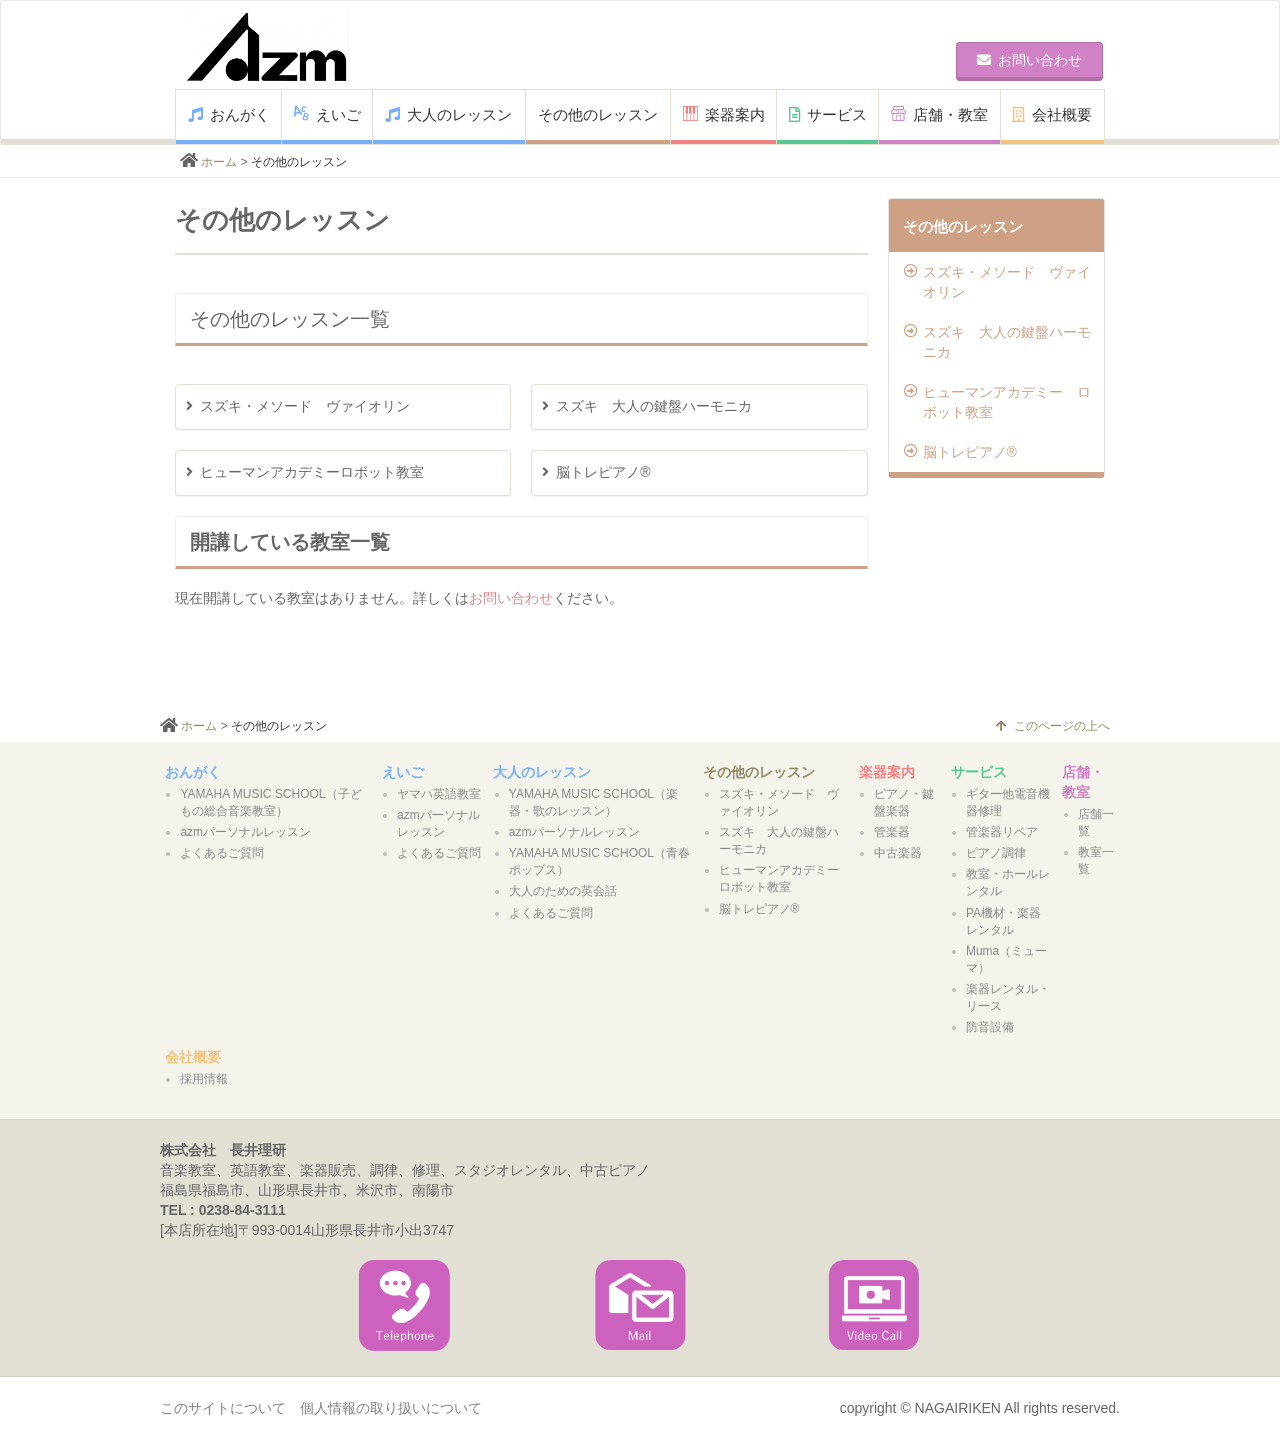 This screenshot has width=1280, height=1441. What do you see at coordinates (828, 114) in the screenshot?
I see `サービス` at bounding box center [828, 114].